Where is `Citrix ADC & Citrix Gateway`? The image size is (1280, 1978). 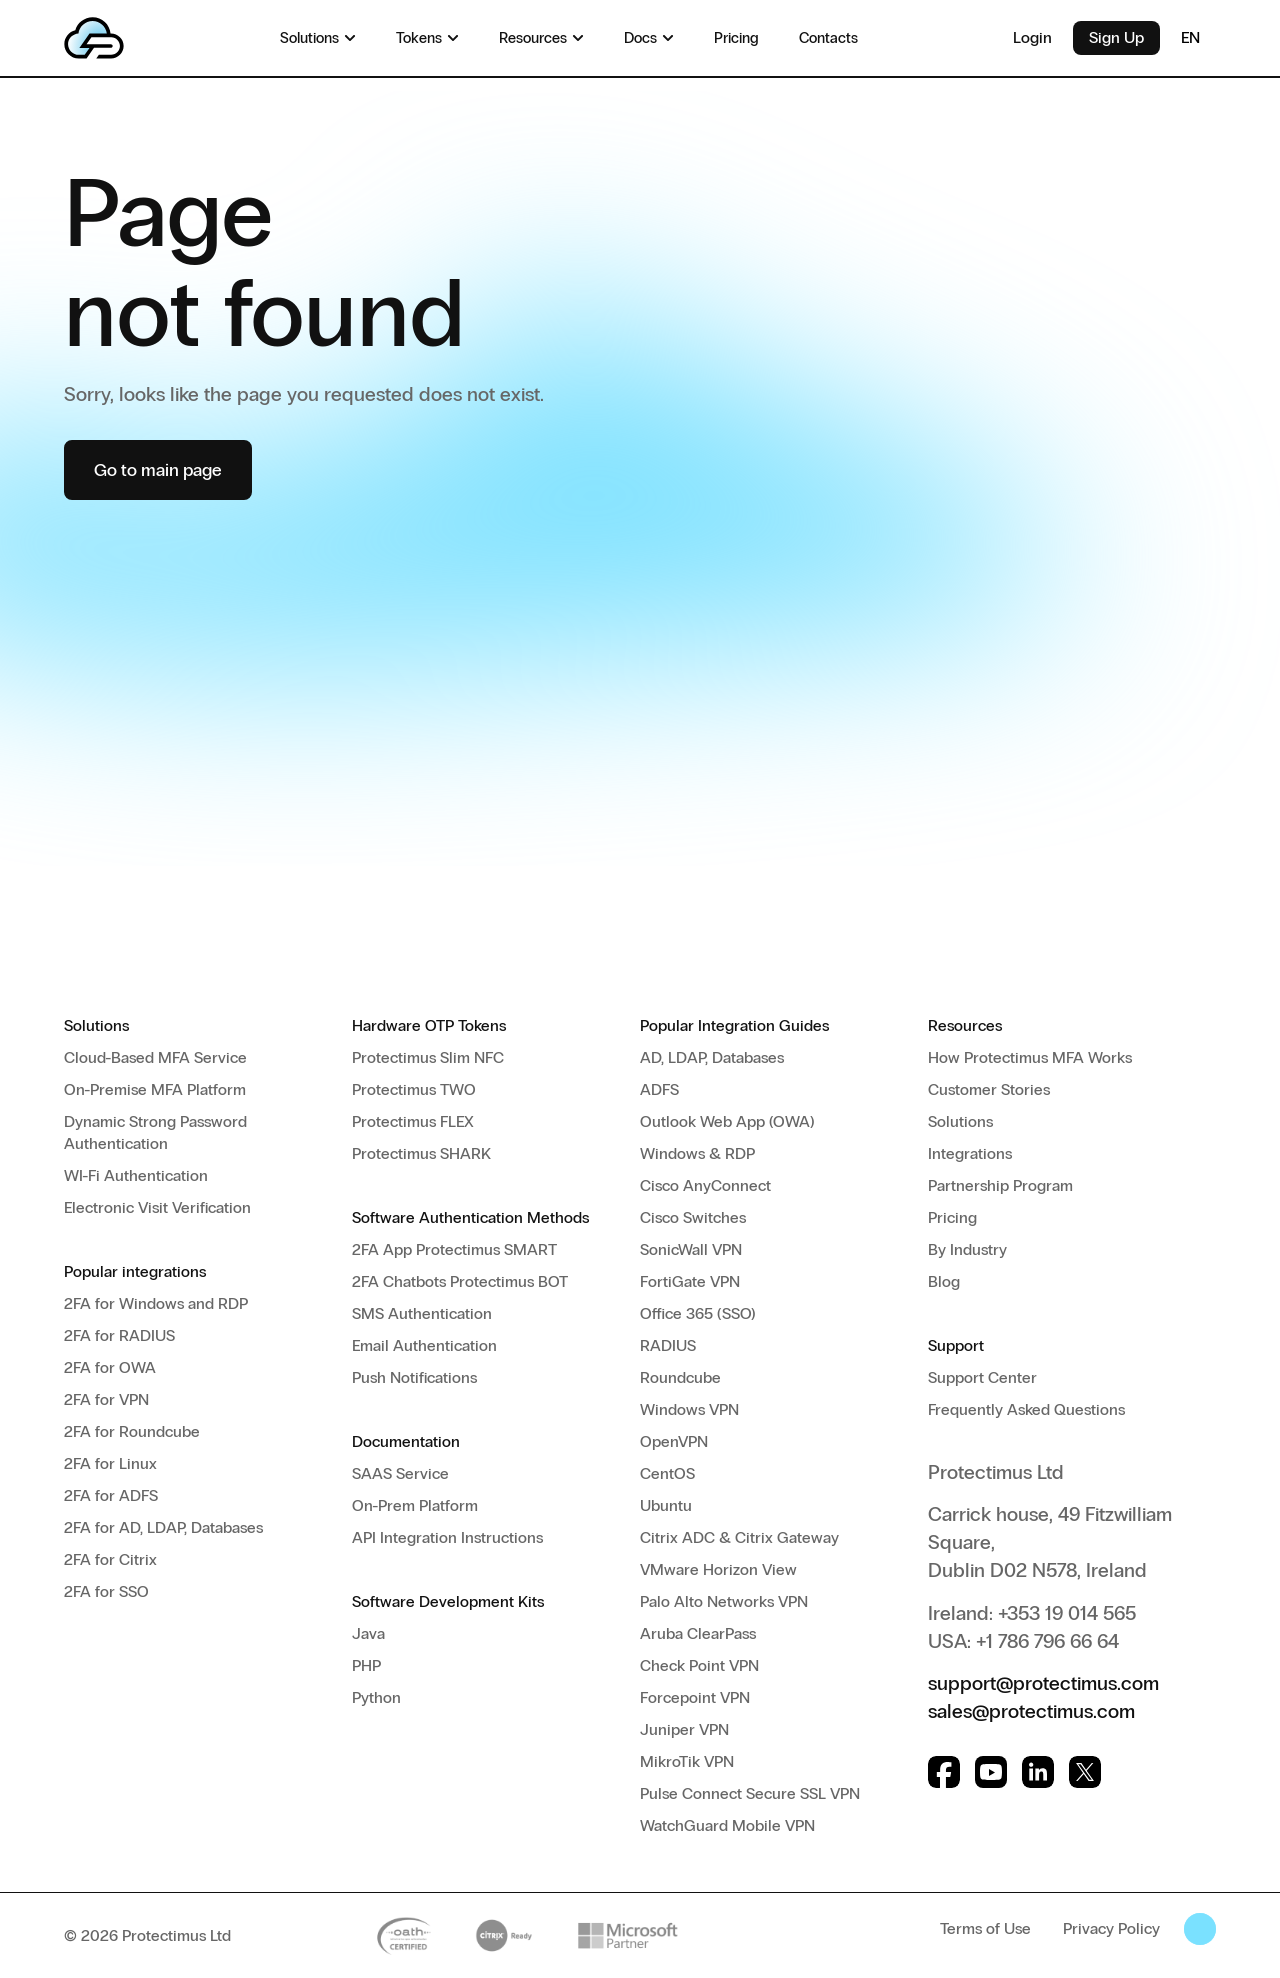 Citrix ADC & Citrix Gateway is located at coordinates (739, 1537).